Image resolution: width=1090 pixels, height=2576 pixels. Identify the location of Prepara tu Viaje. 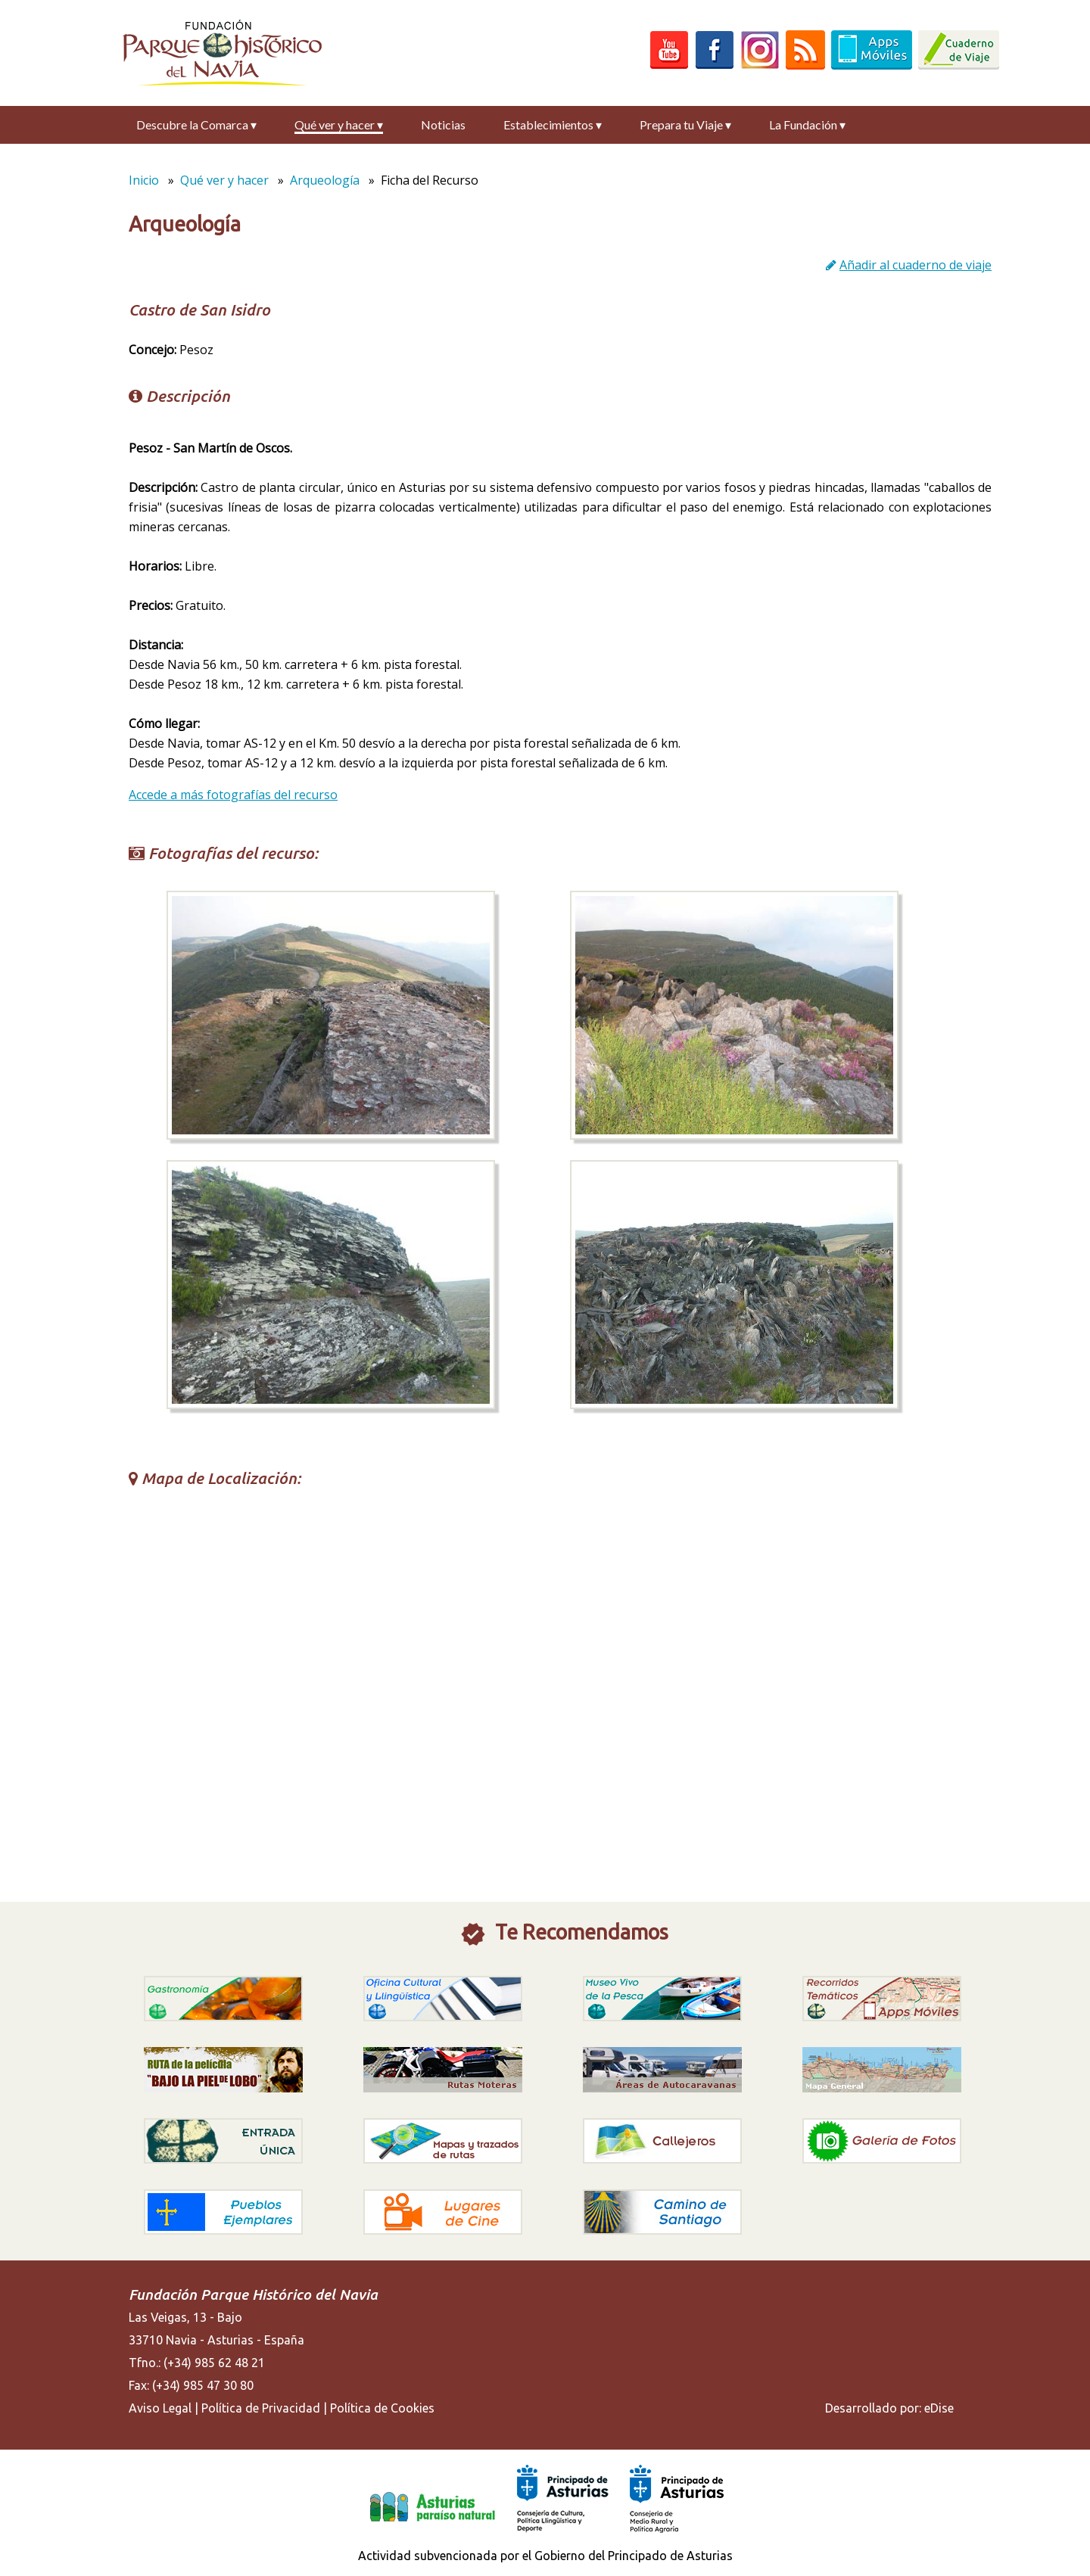
(685, 124).